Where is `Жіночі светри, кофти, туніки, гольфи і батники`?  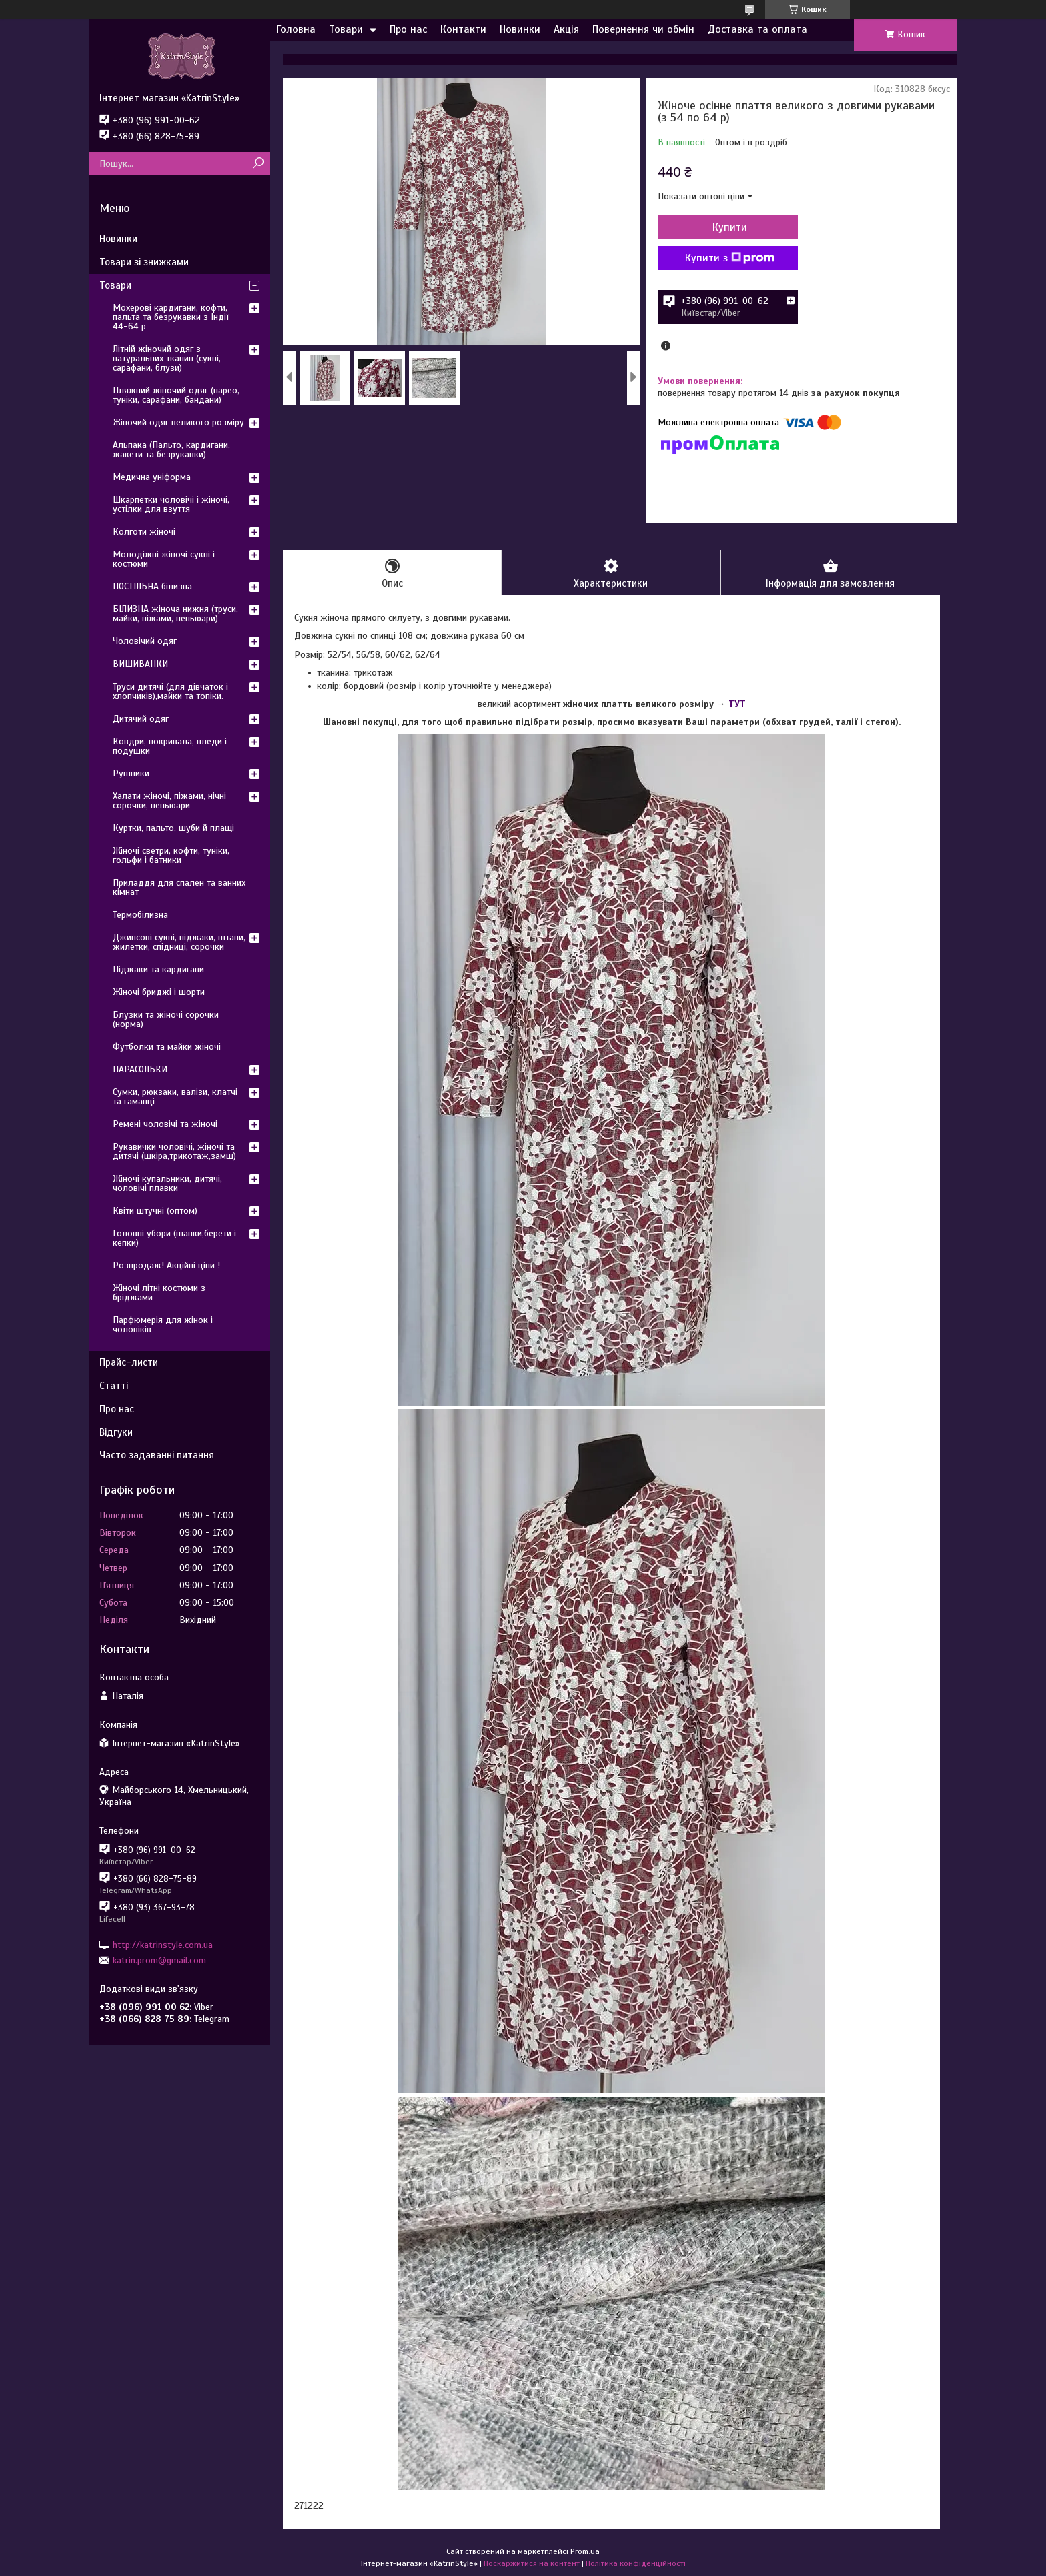
Жіночі светри, кофти, туніки, гольфи і батники is located at coordinates (171, 855).